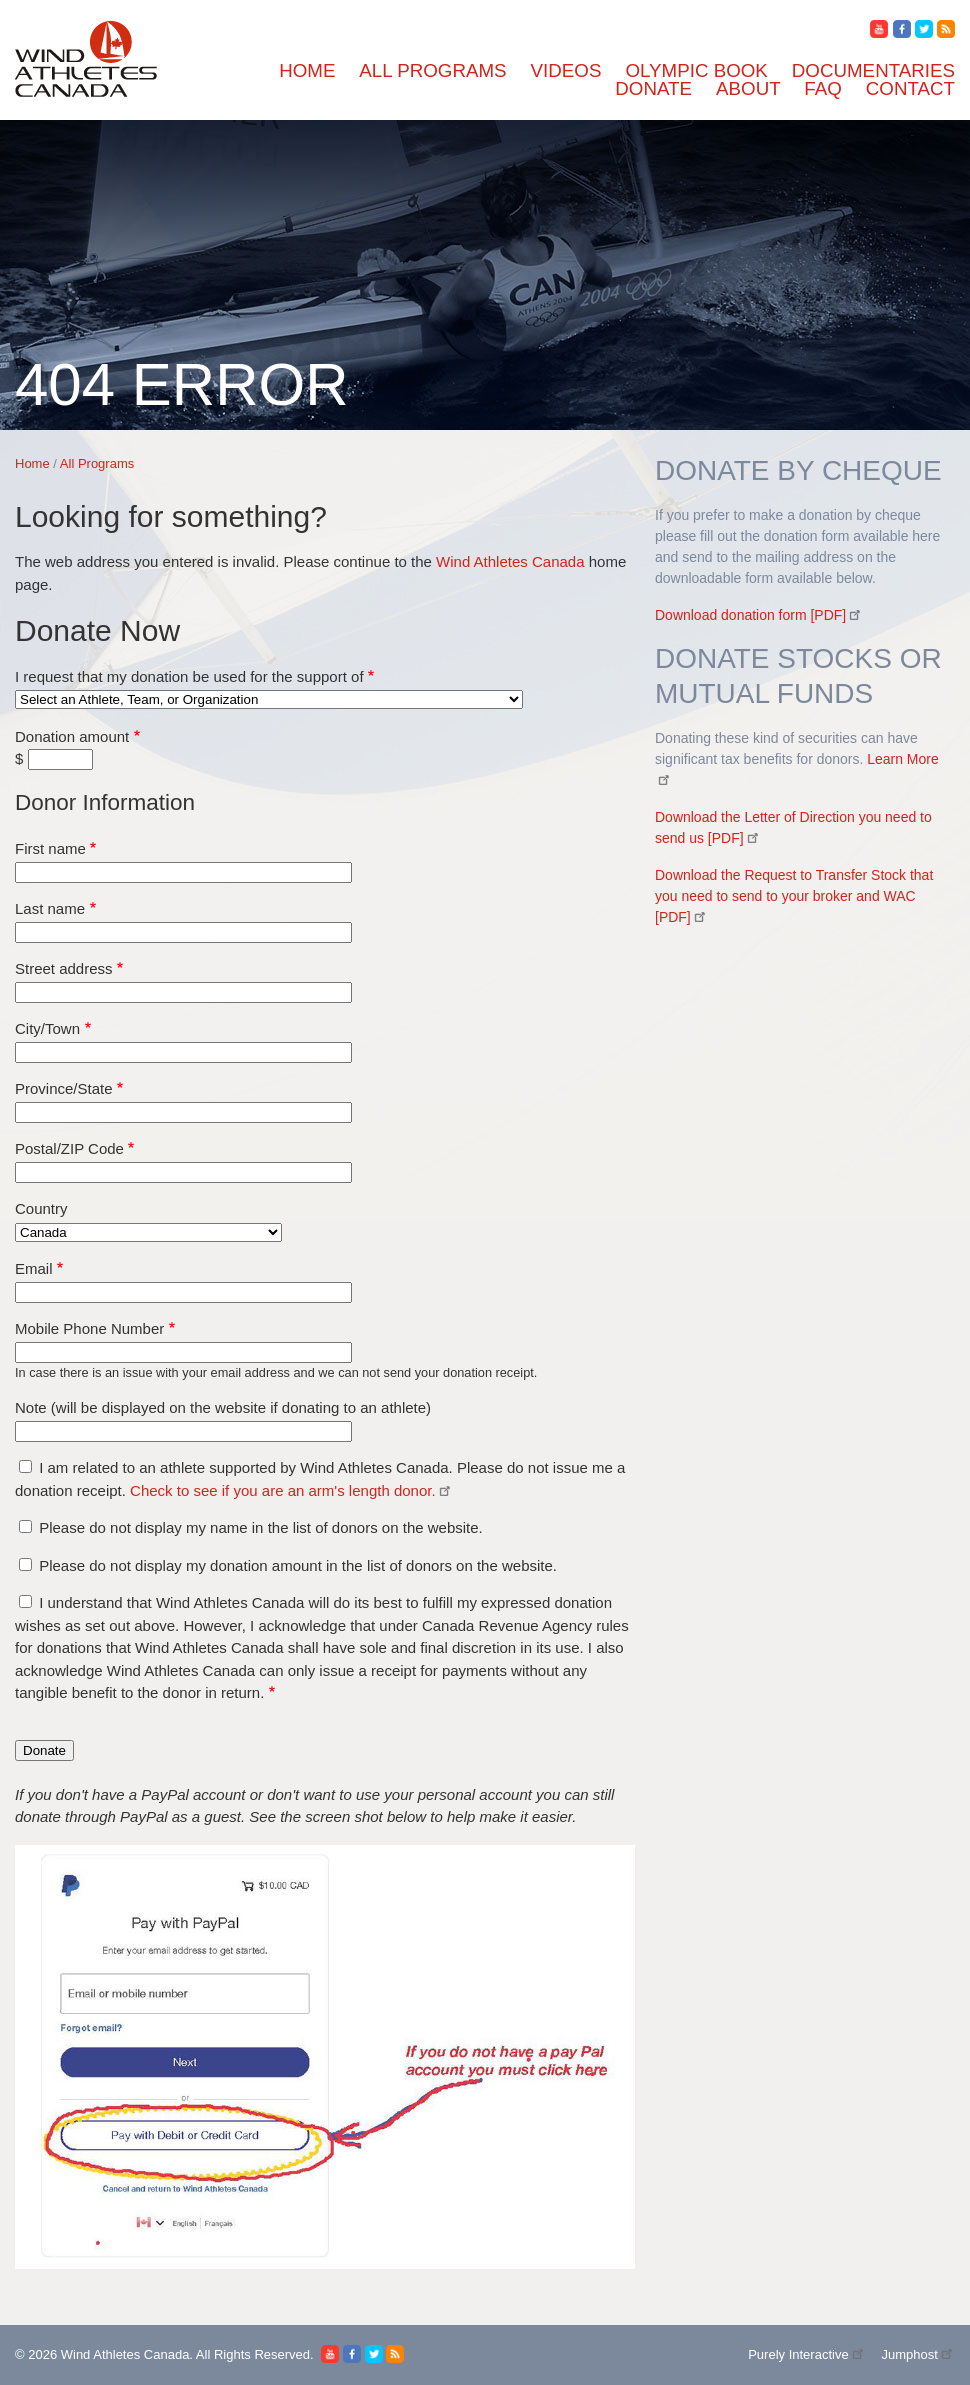  What do you see at coordinates (148, 963) in the screenshot?
I see `James Mac Morrin` at bounding box center [148, 963].